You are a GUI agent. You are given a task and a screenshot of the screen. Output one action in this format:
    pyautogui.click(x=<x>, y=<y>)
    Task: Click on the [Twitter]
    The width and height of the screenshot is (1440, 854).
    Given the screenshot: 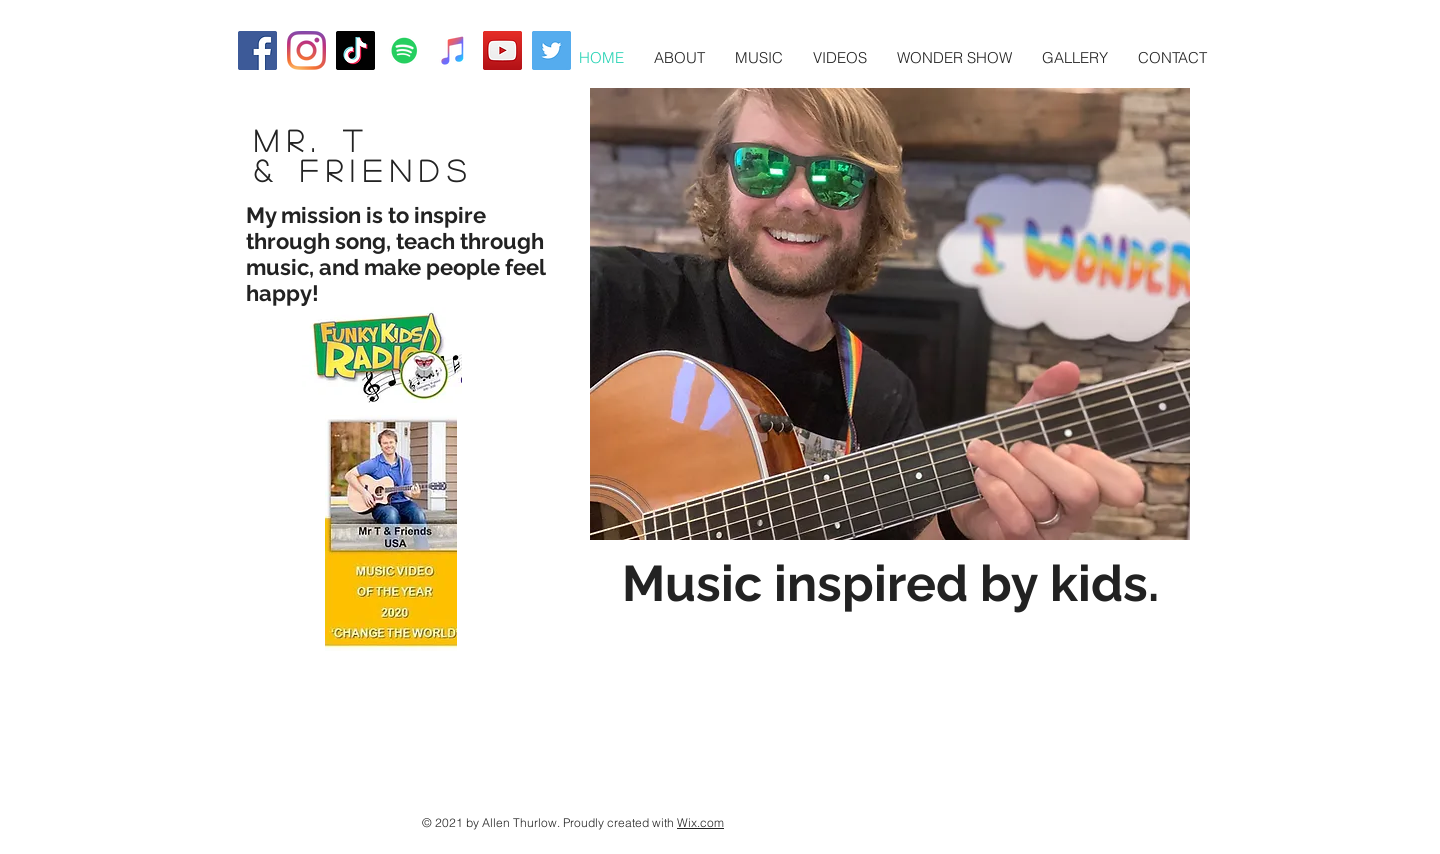 What is the action you would take?
    pyautogui.click(x=551, y=50)
    